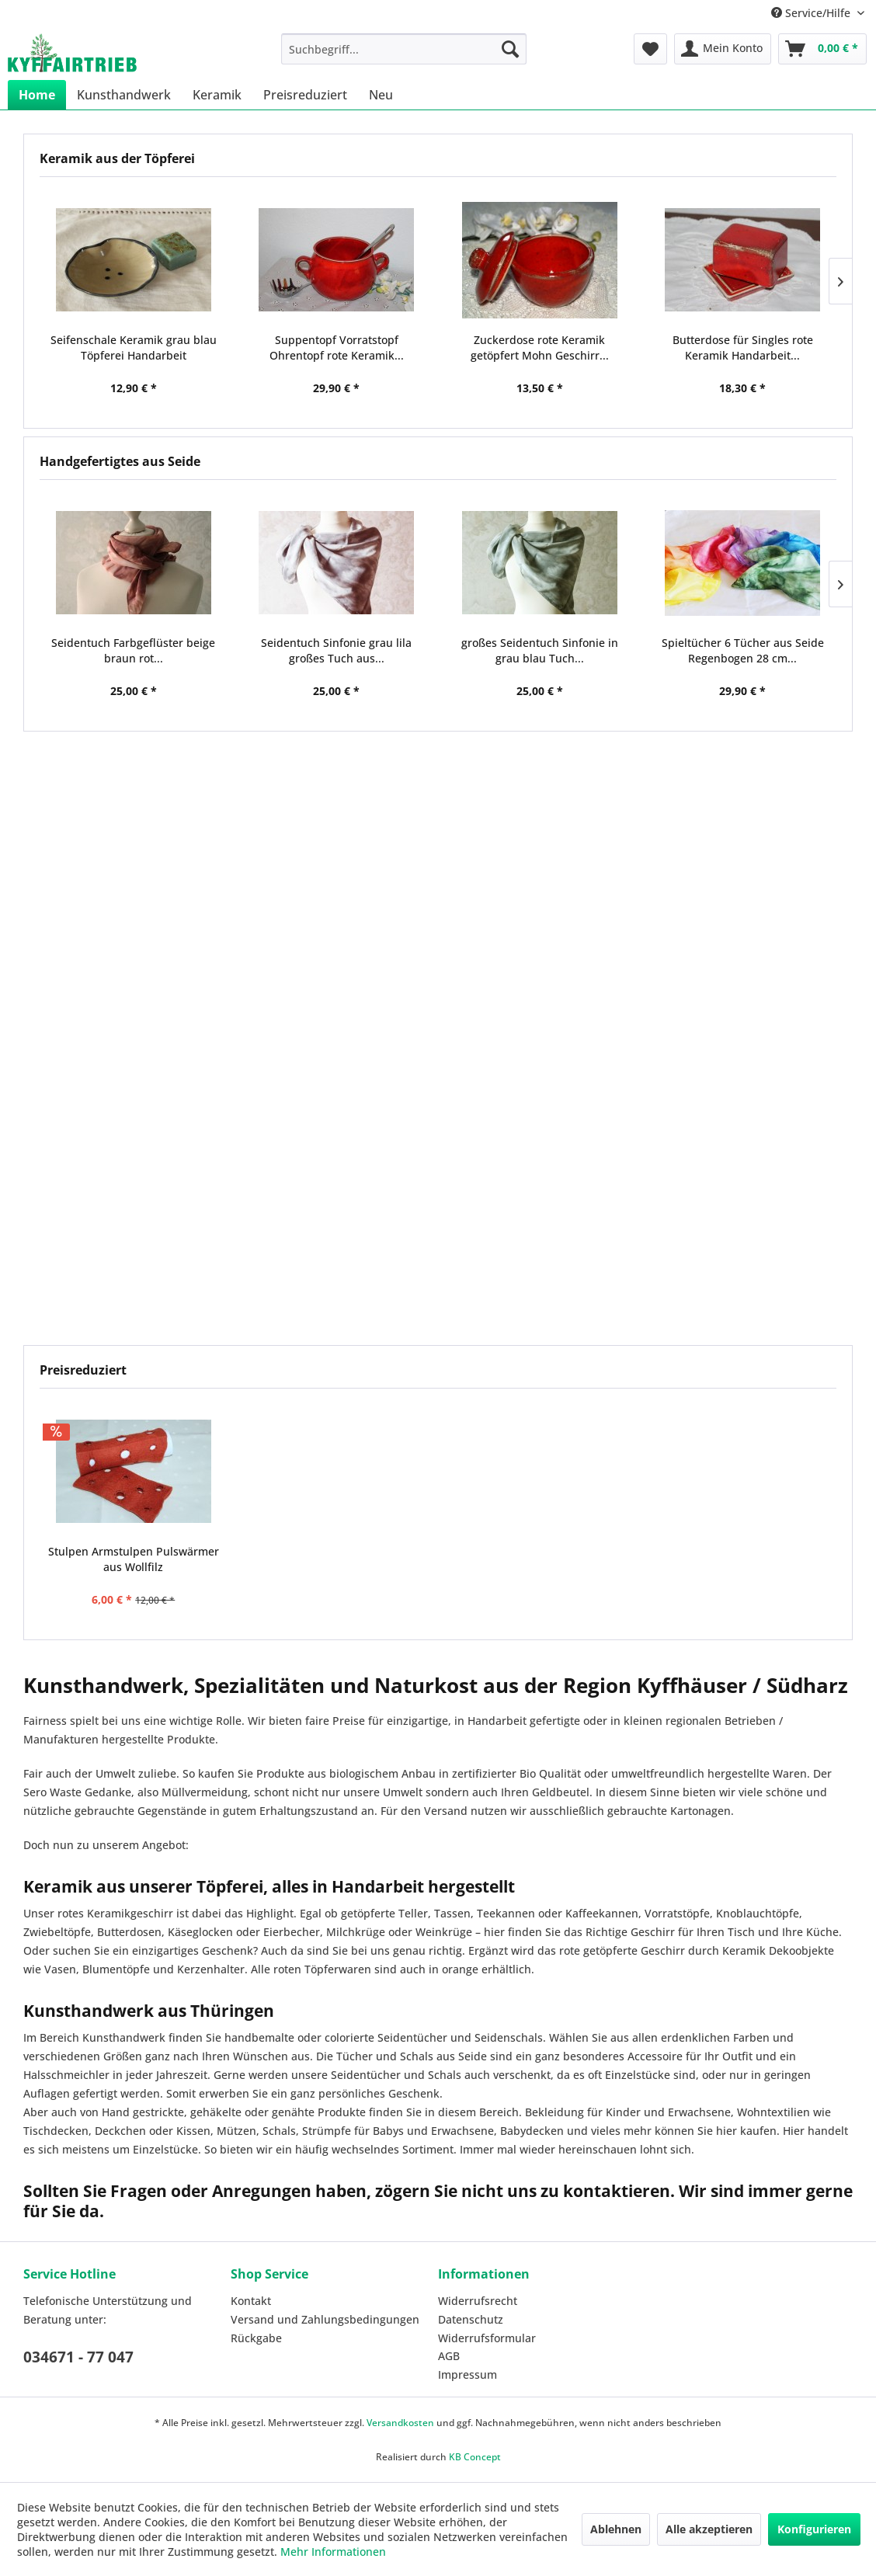 This screenshot has width=876, height=2576. I want to click on Kontakt, so click(251, 2300).